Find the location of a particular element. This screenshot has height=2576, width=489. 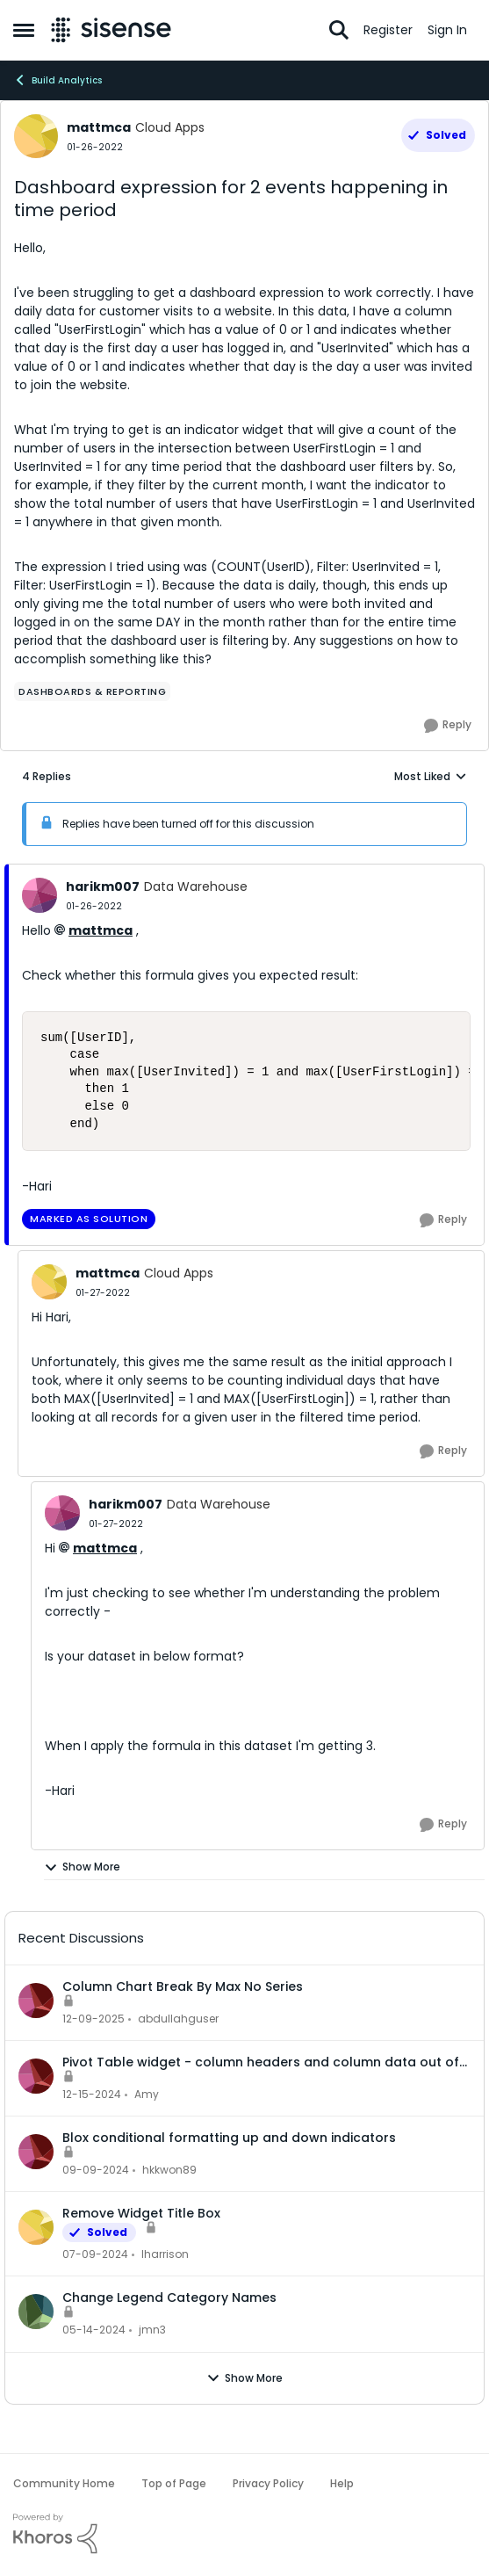

[View Profile: abdullahguser,] is located at coordinates (36, 2000).